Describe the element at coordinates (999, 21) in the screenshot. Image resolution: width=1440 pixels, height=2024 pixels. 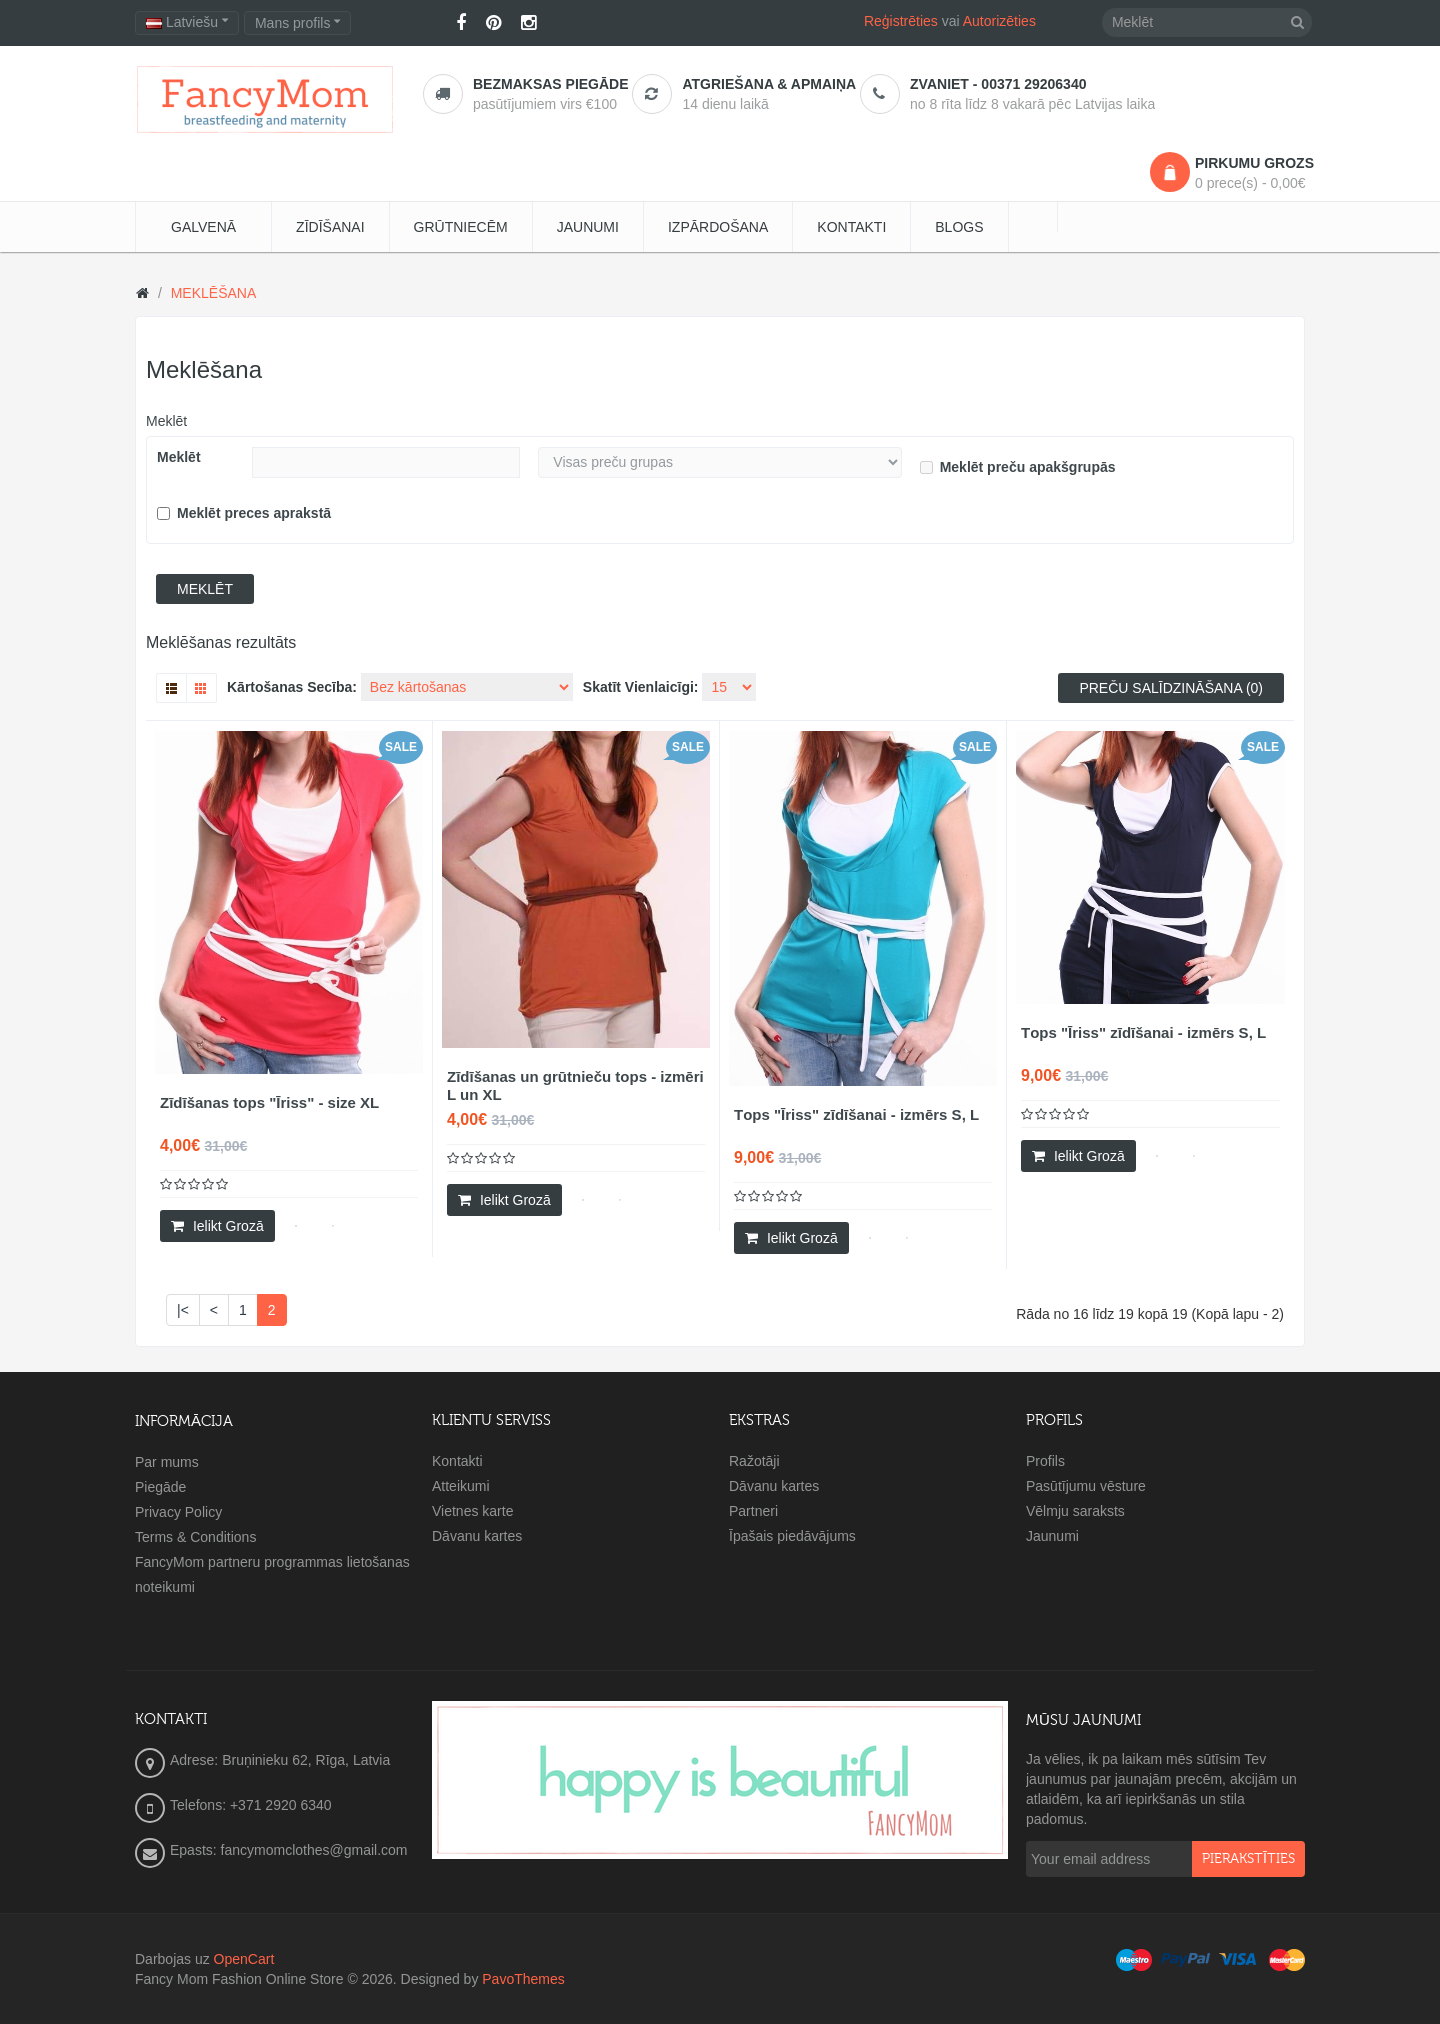
I see `Autorizēties` at that location.